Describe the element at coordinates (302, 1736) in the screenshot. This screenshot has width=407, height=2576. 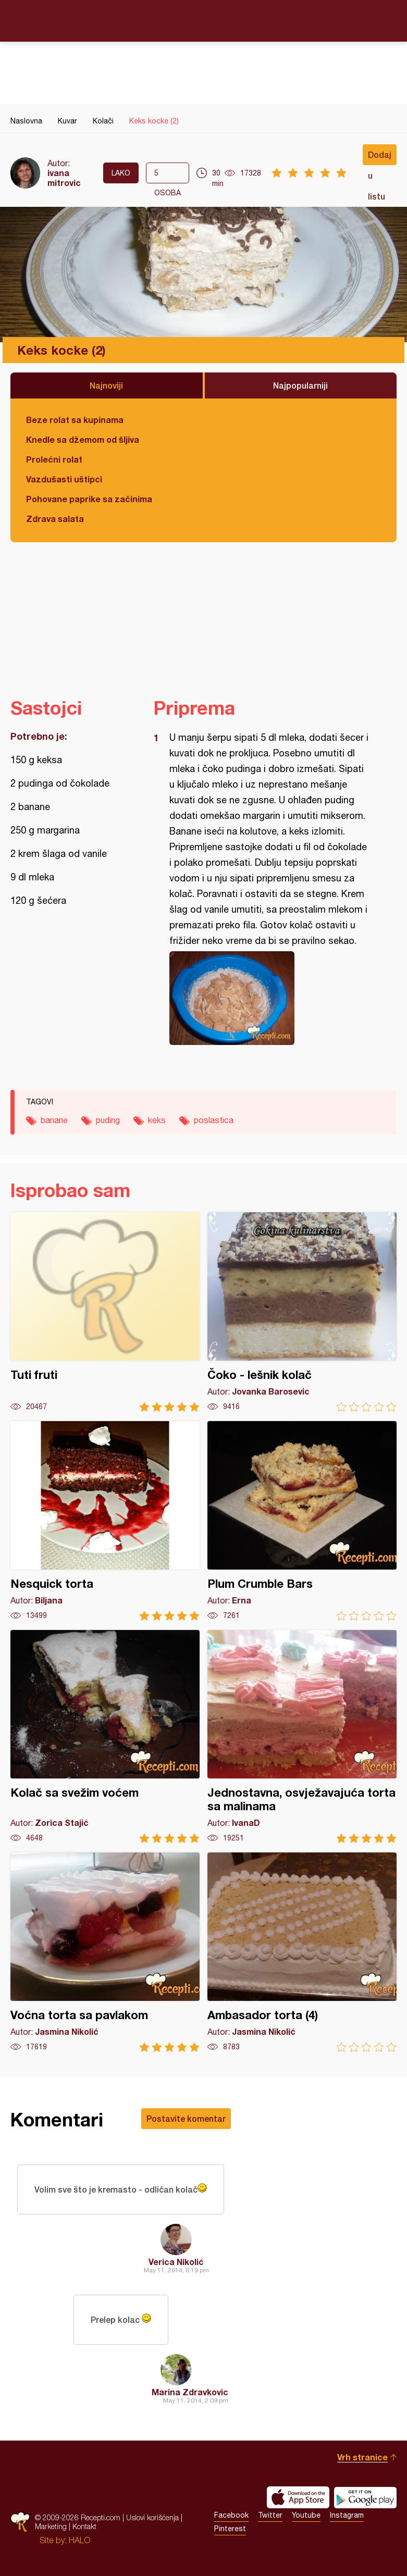
I see `Jednostavna, osvježavajuća torta sa malinama` at that location.